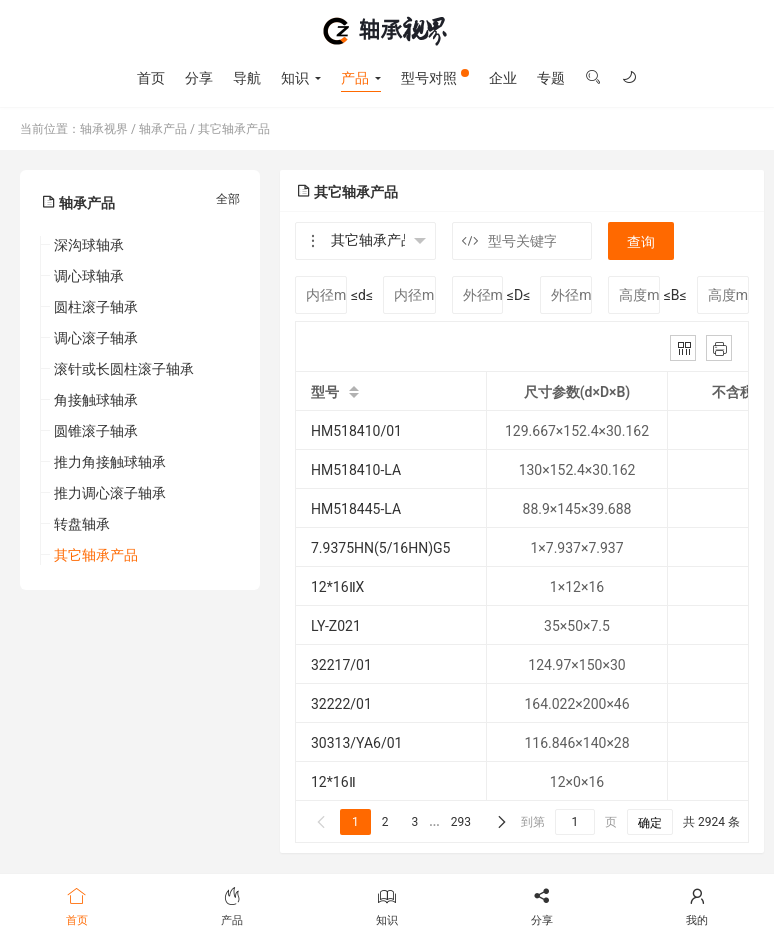 The height and width of the screenshot is (933, 774). What do you see at coordinates (356, 431) in the screenshot?
I see `HM518410/01` at bounding box center [356, 431].